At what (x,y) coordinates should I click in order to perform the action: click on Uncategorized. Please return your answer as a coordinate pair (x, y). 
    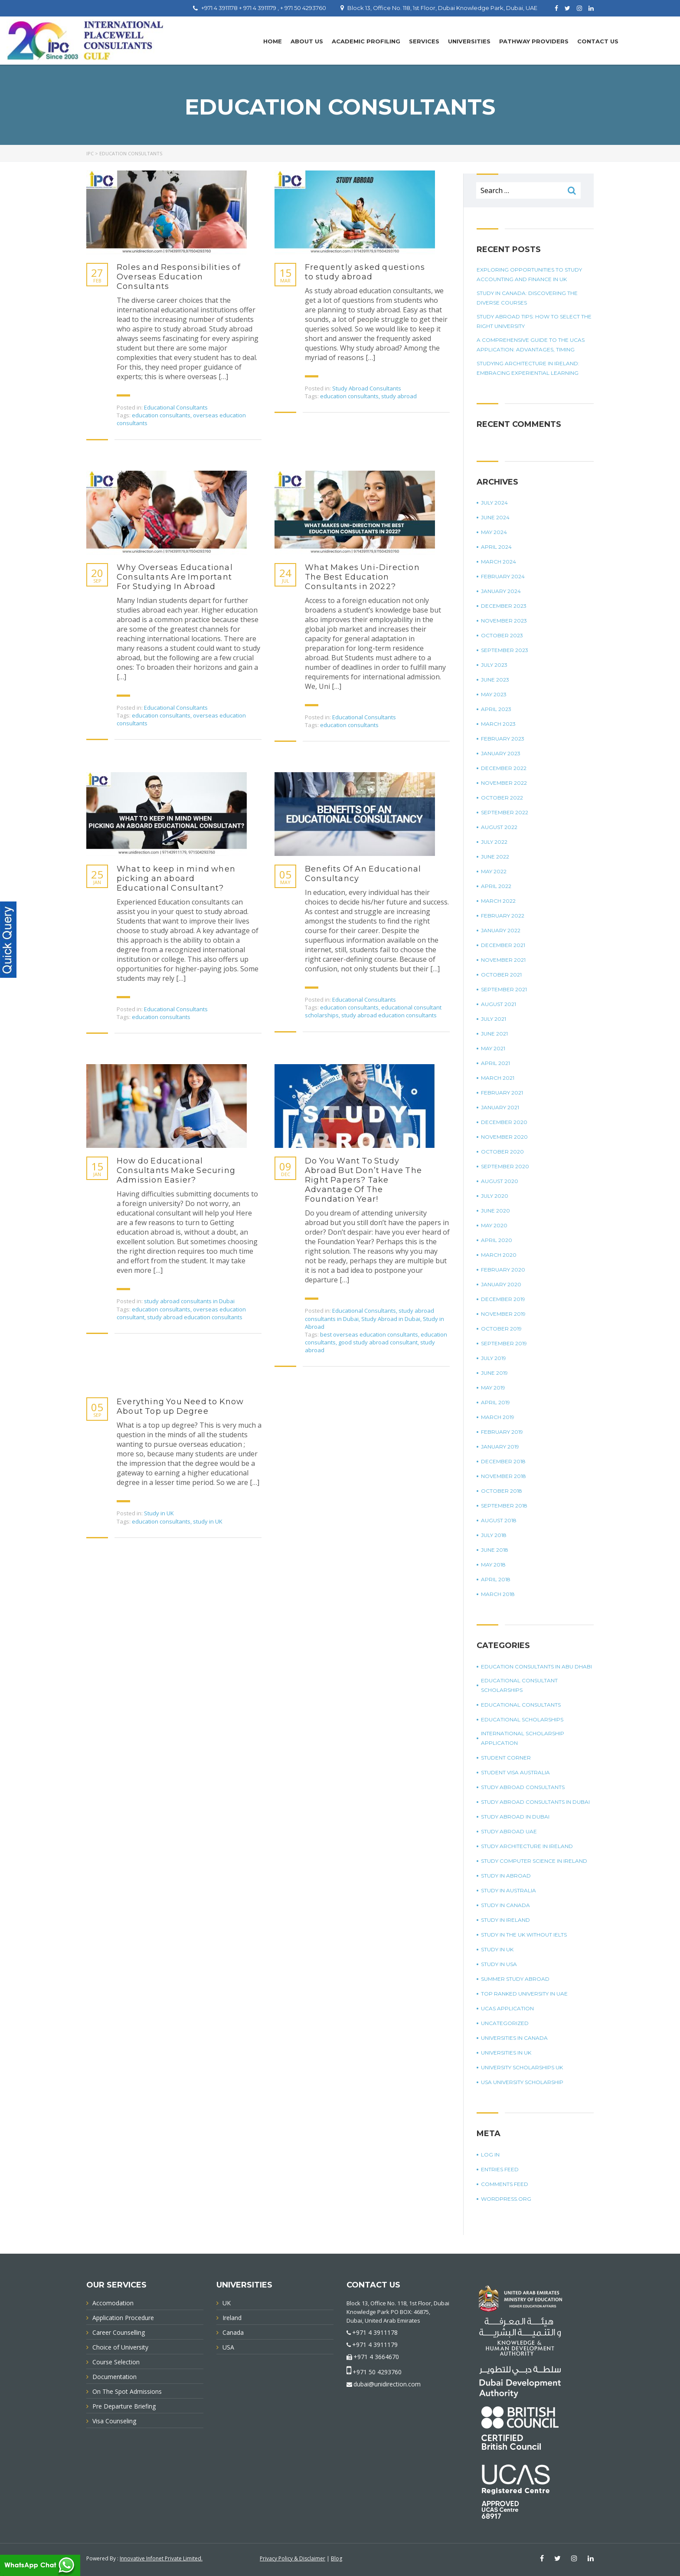
    Looking at the image, I should click on (505, 2023).